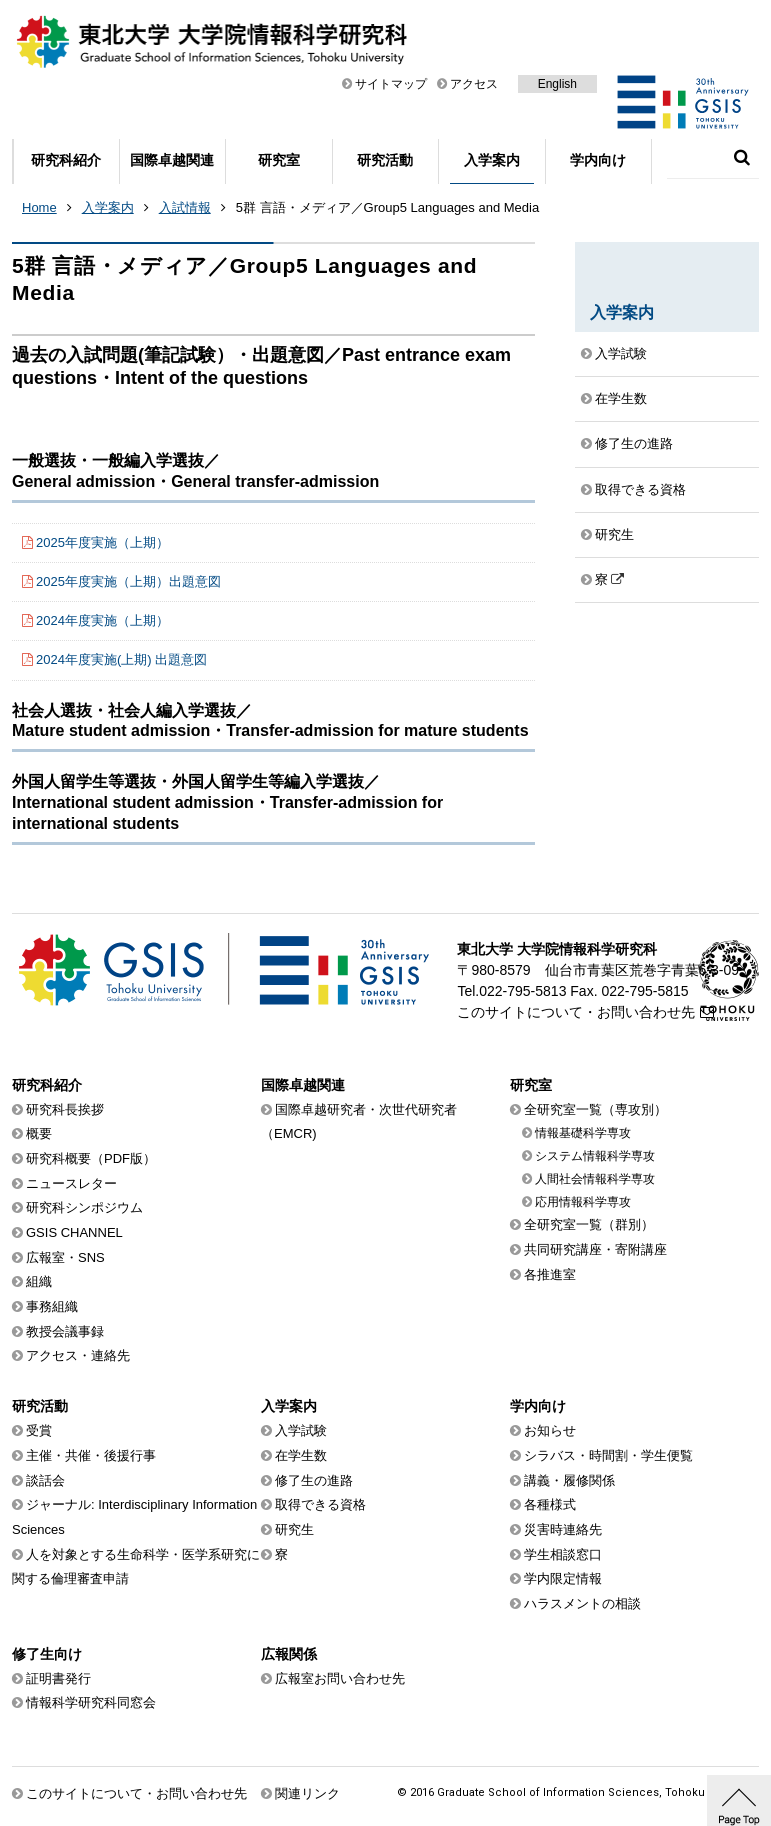 The image size is (771, 1826). Describe the element at coordinates (65, 1331) in the screenshot. I see `教授会議事録` at that location.